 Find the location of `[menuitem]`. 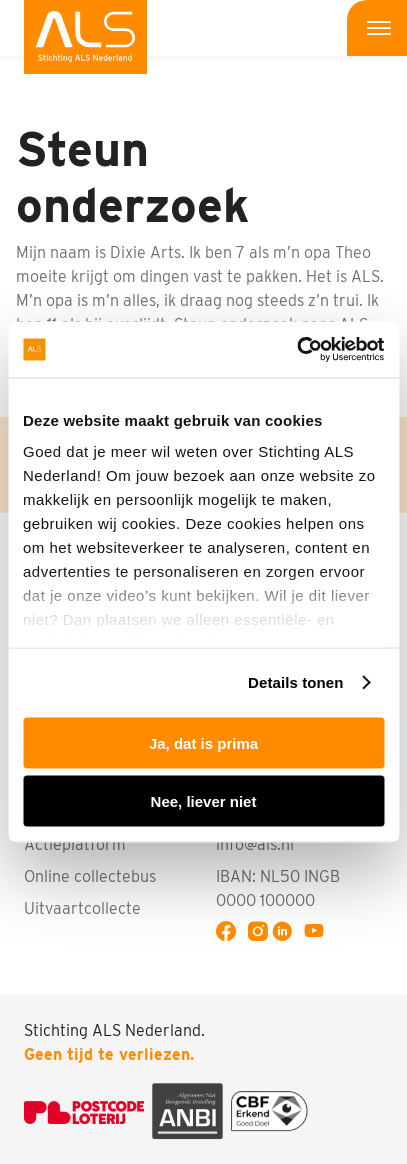

[menuitem] is located at coordinates (85, 37).